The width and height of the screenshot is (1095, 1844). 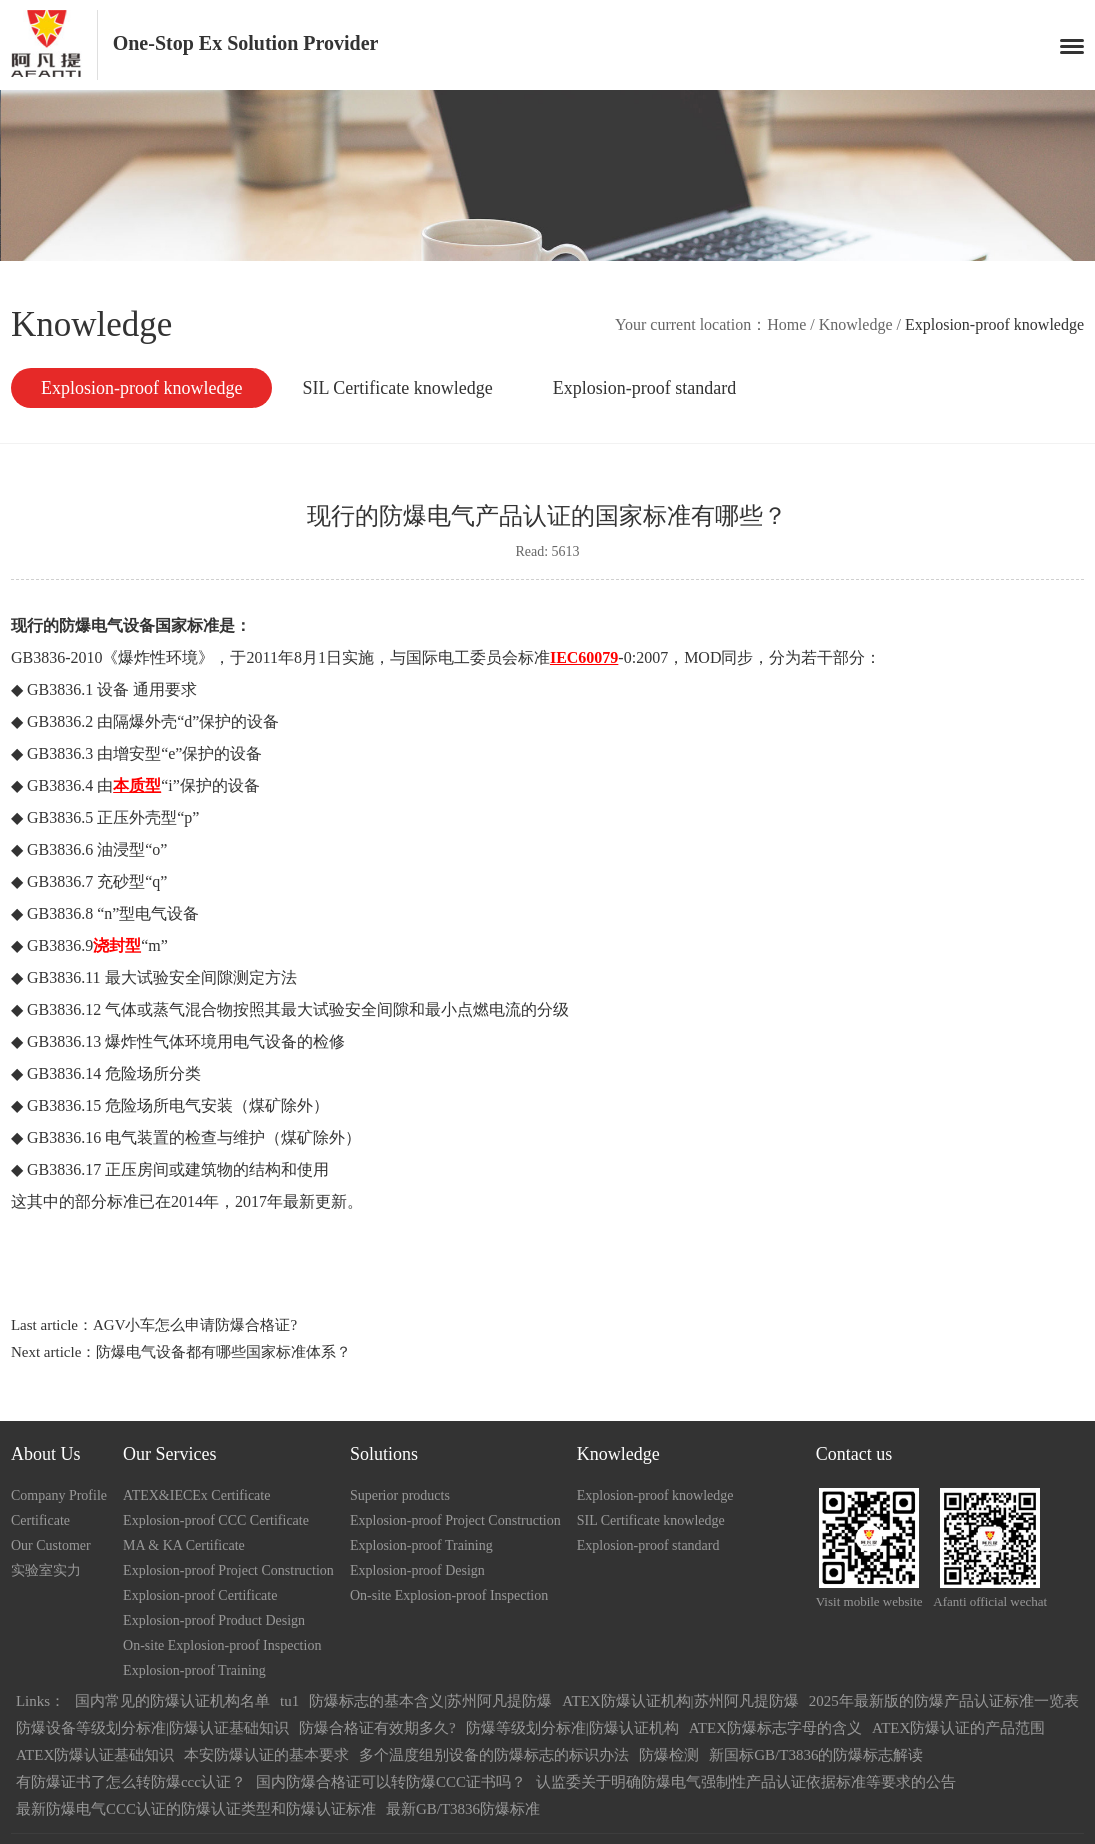 I want to click on Certificate, so click(x=40, y=1520).